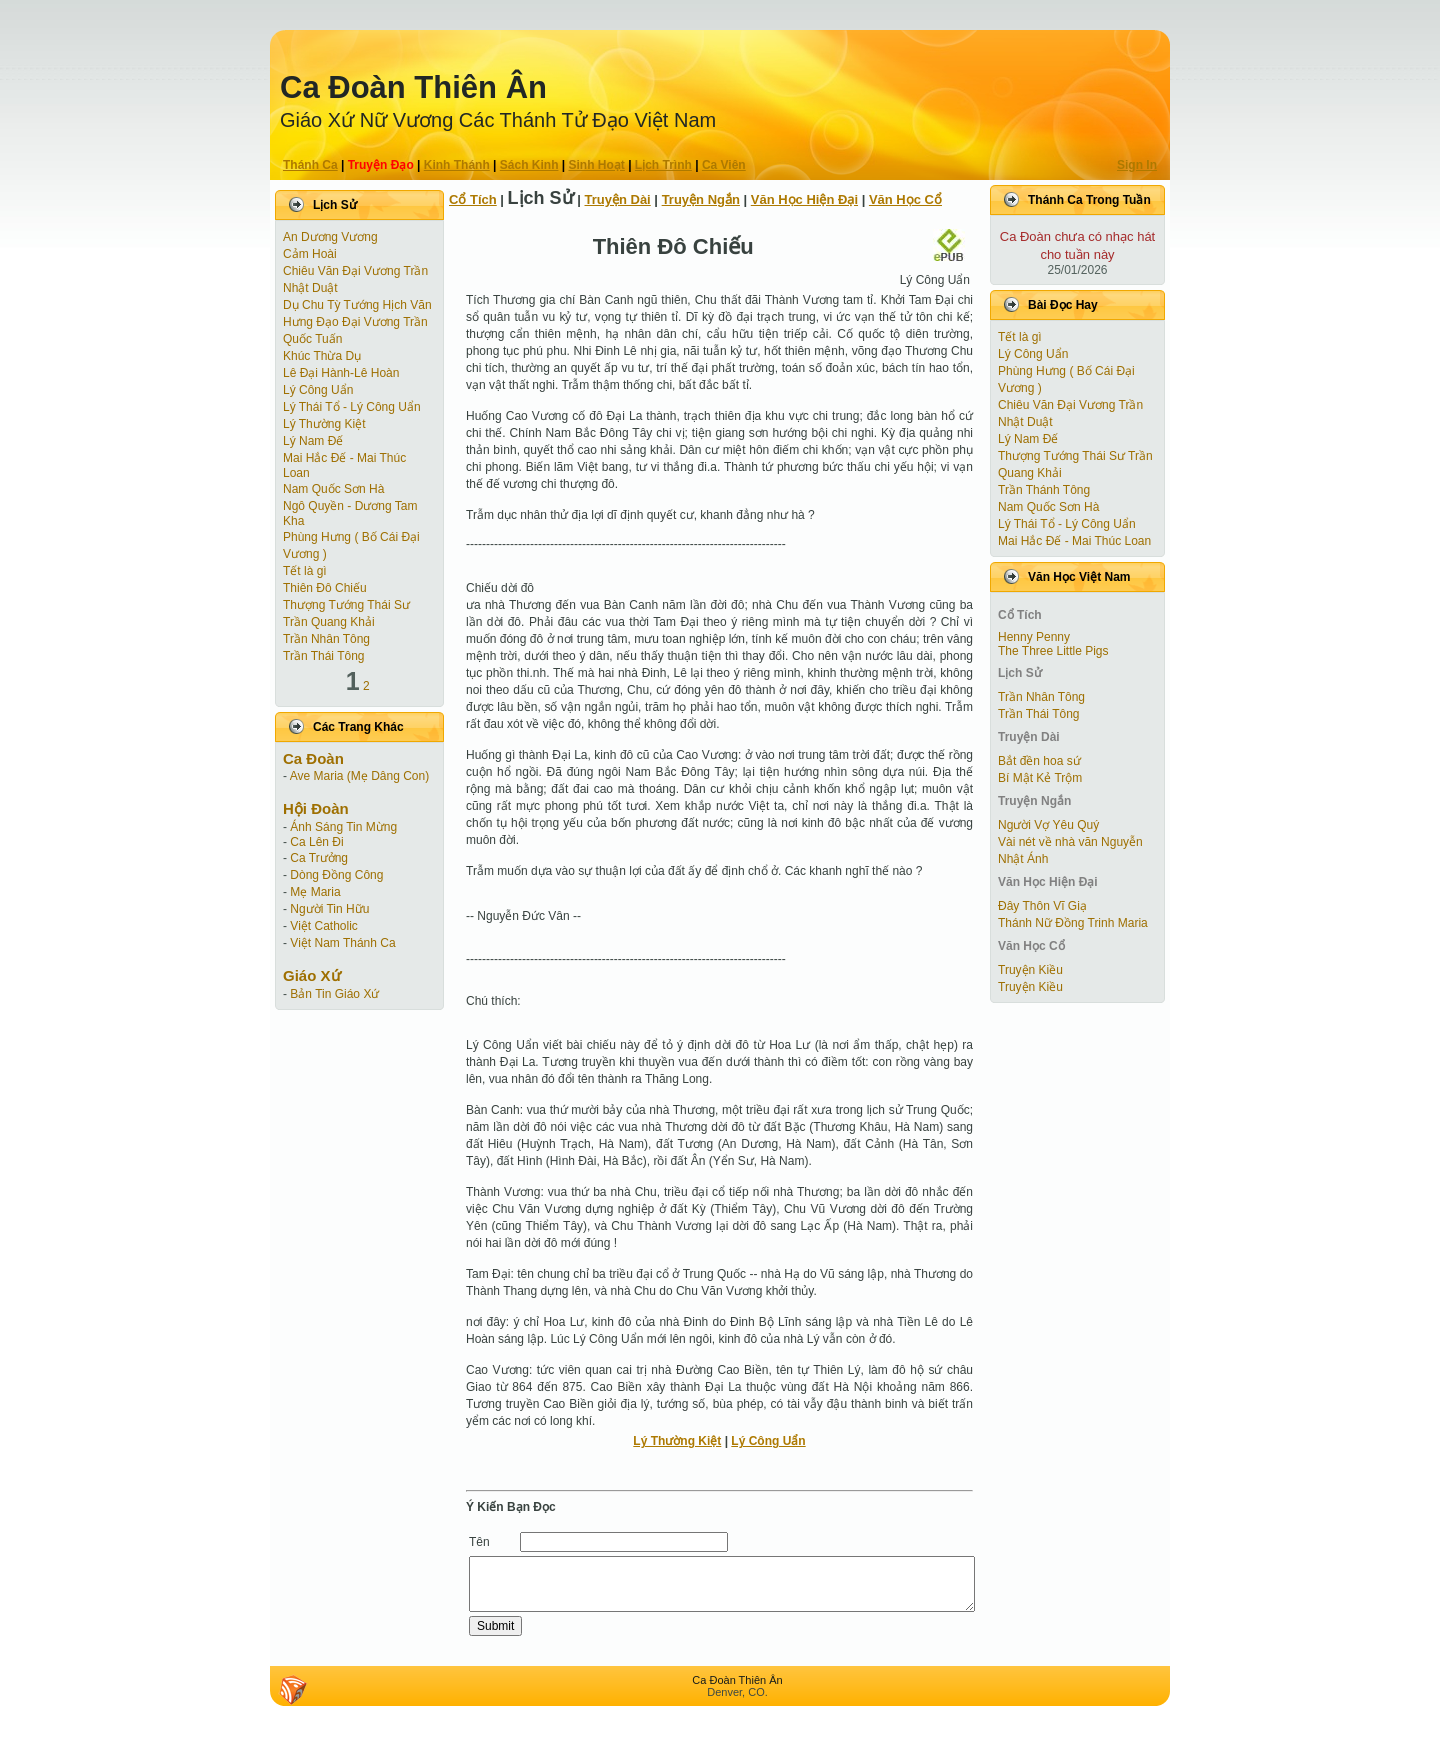  I want to click on Henny Penny, so click(1034, 637).